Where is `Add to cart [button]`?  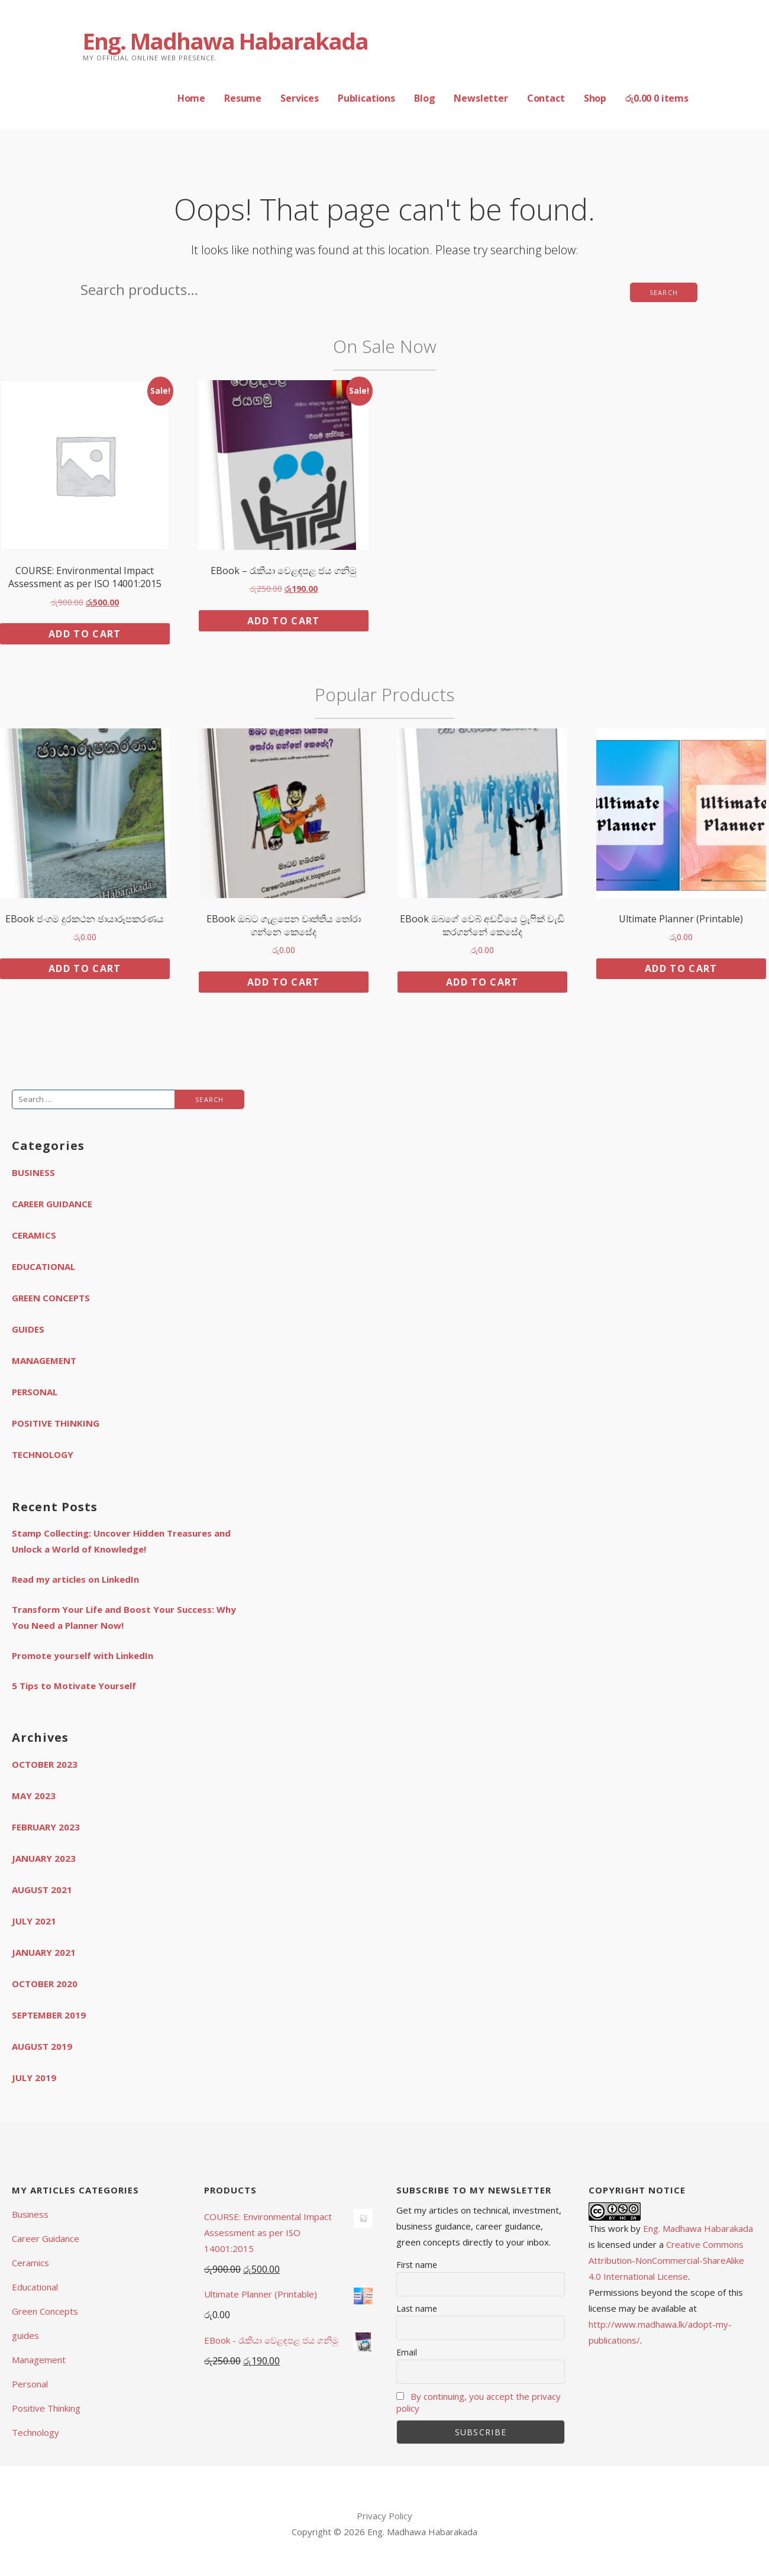 Add to cart [button] is located at coordinates (85, 633).